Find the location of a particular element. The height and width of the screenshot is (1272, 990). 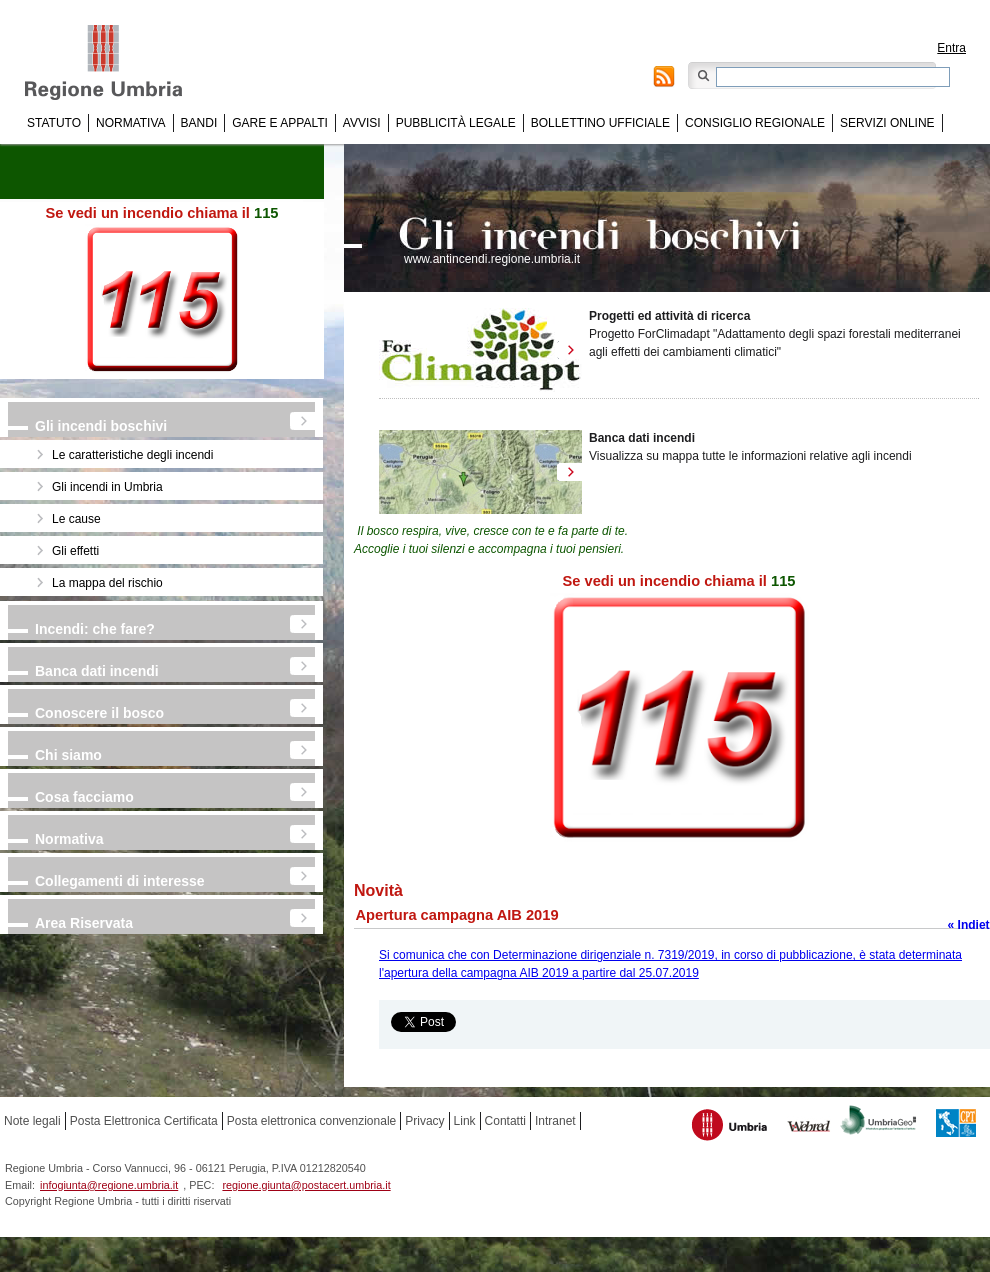

Normativa is located at coordinates (131, 123).